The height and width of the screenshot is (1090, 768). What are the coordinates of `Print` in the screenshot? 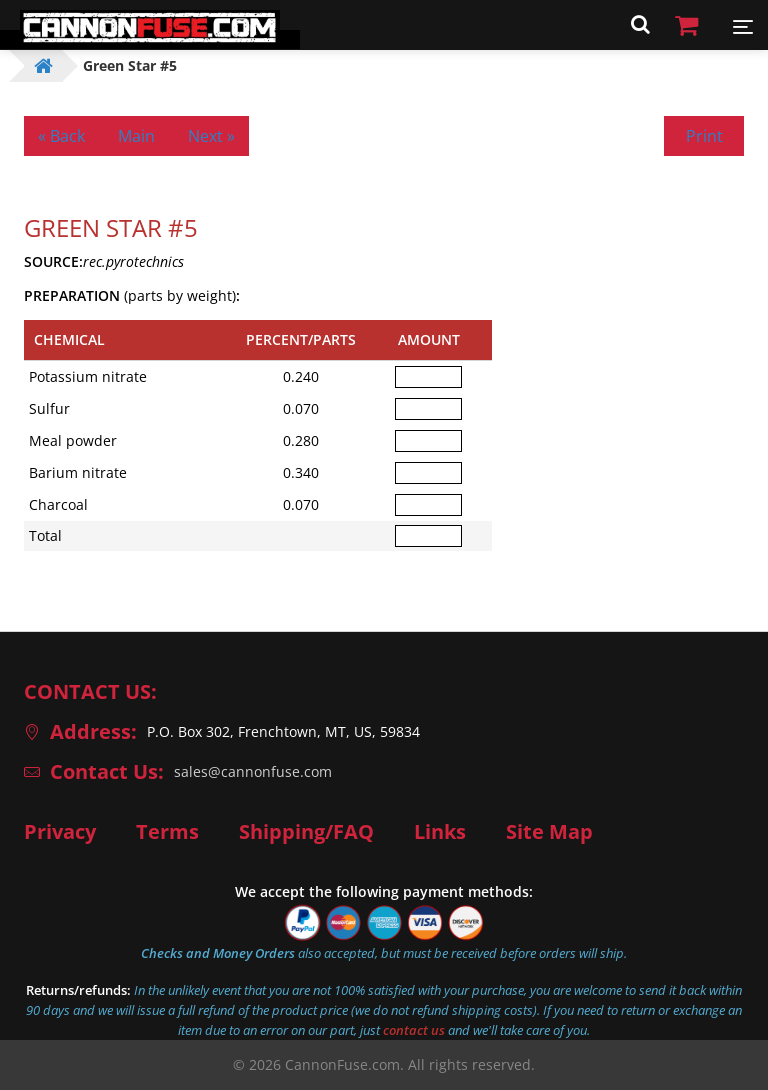 It's located at (704, 136).